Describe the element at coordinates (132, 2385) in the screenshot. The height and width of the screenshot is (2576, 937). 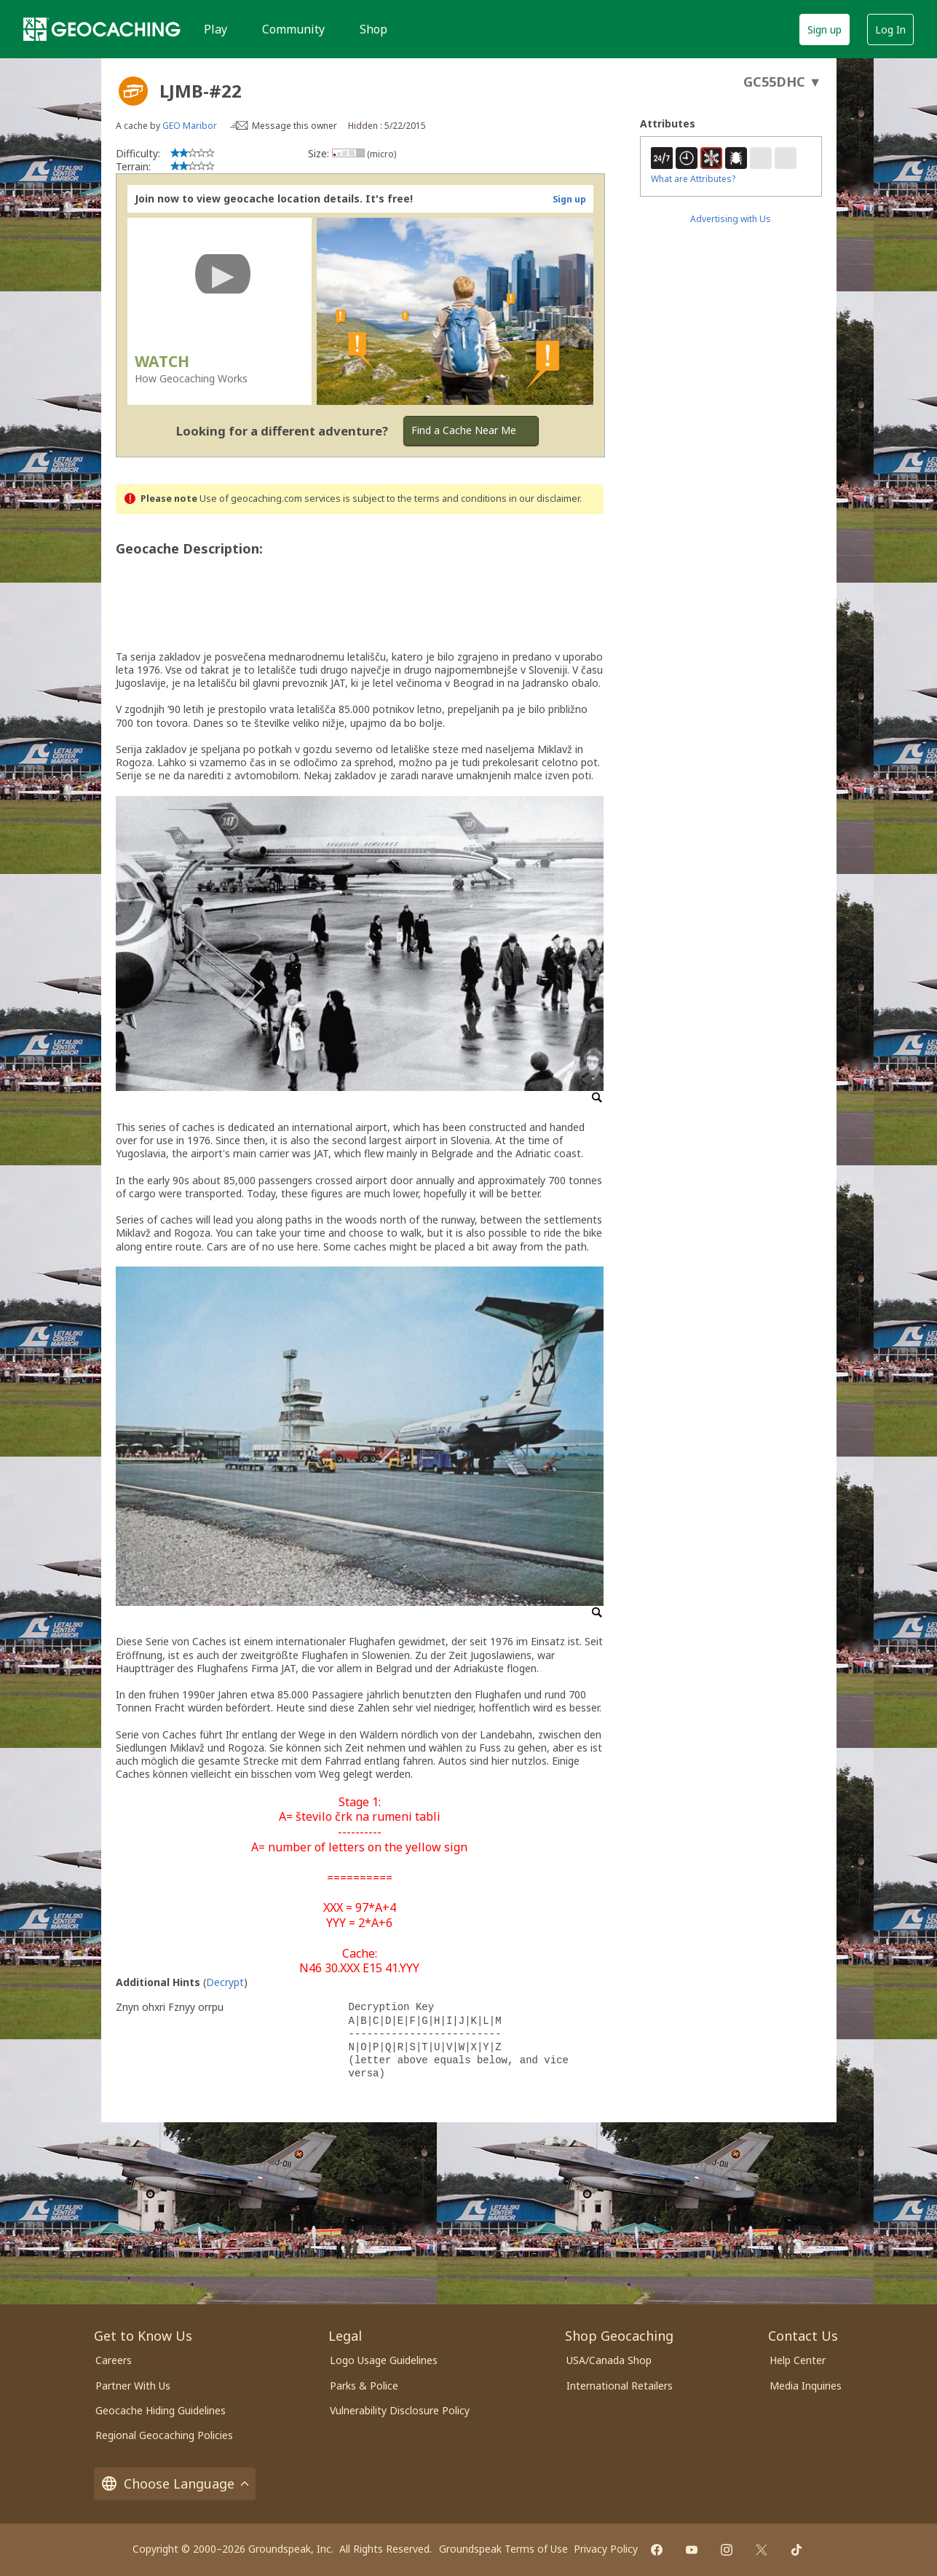
I see `Partner With Us` at that location.